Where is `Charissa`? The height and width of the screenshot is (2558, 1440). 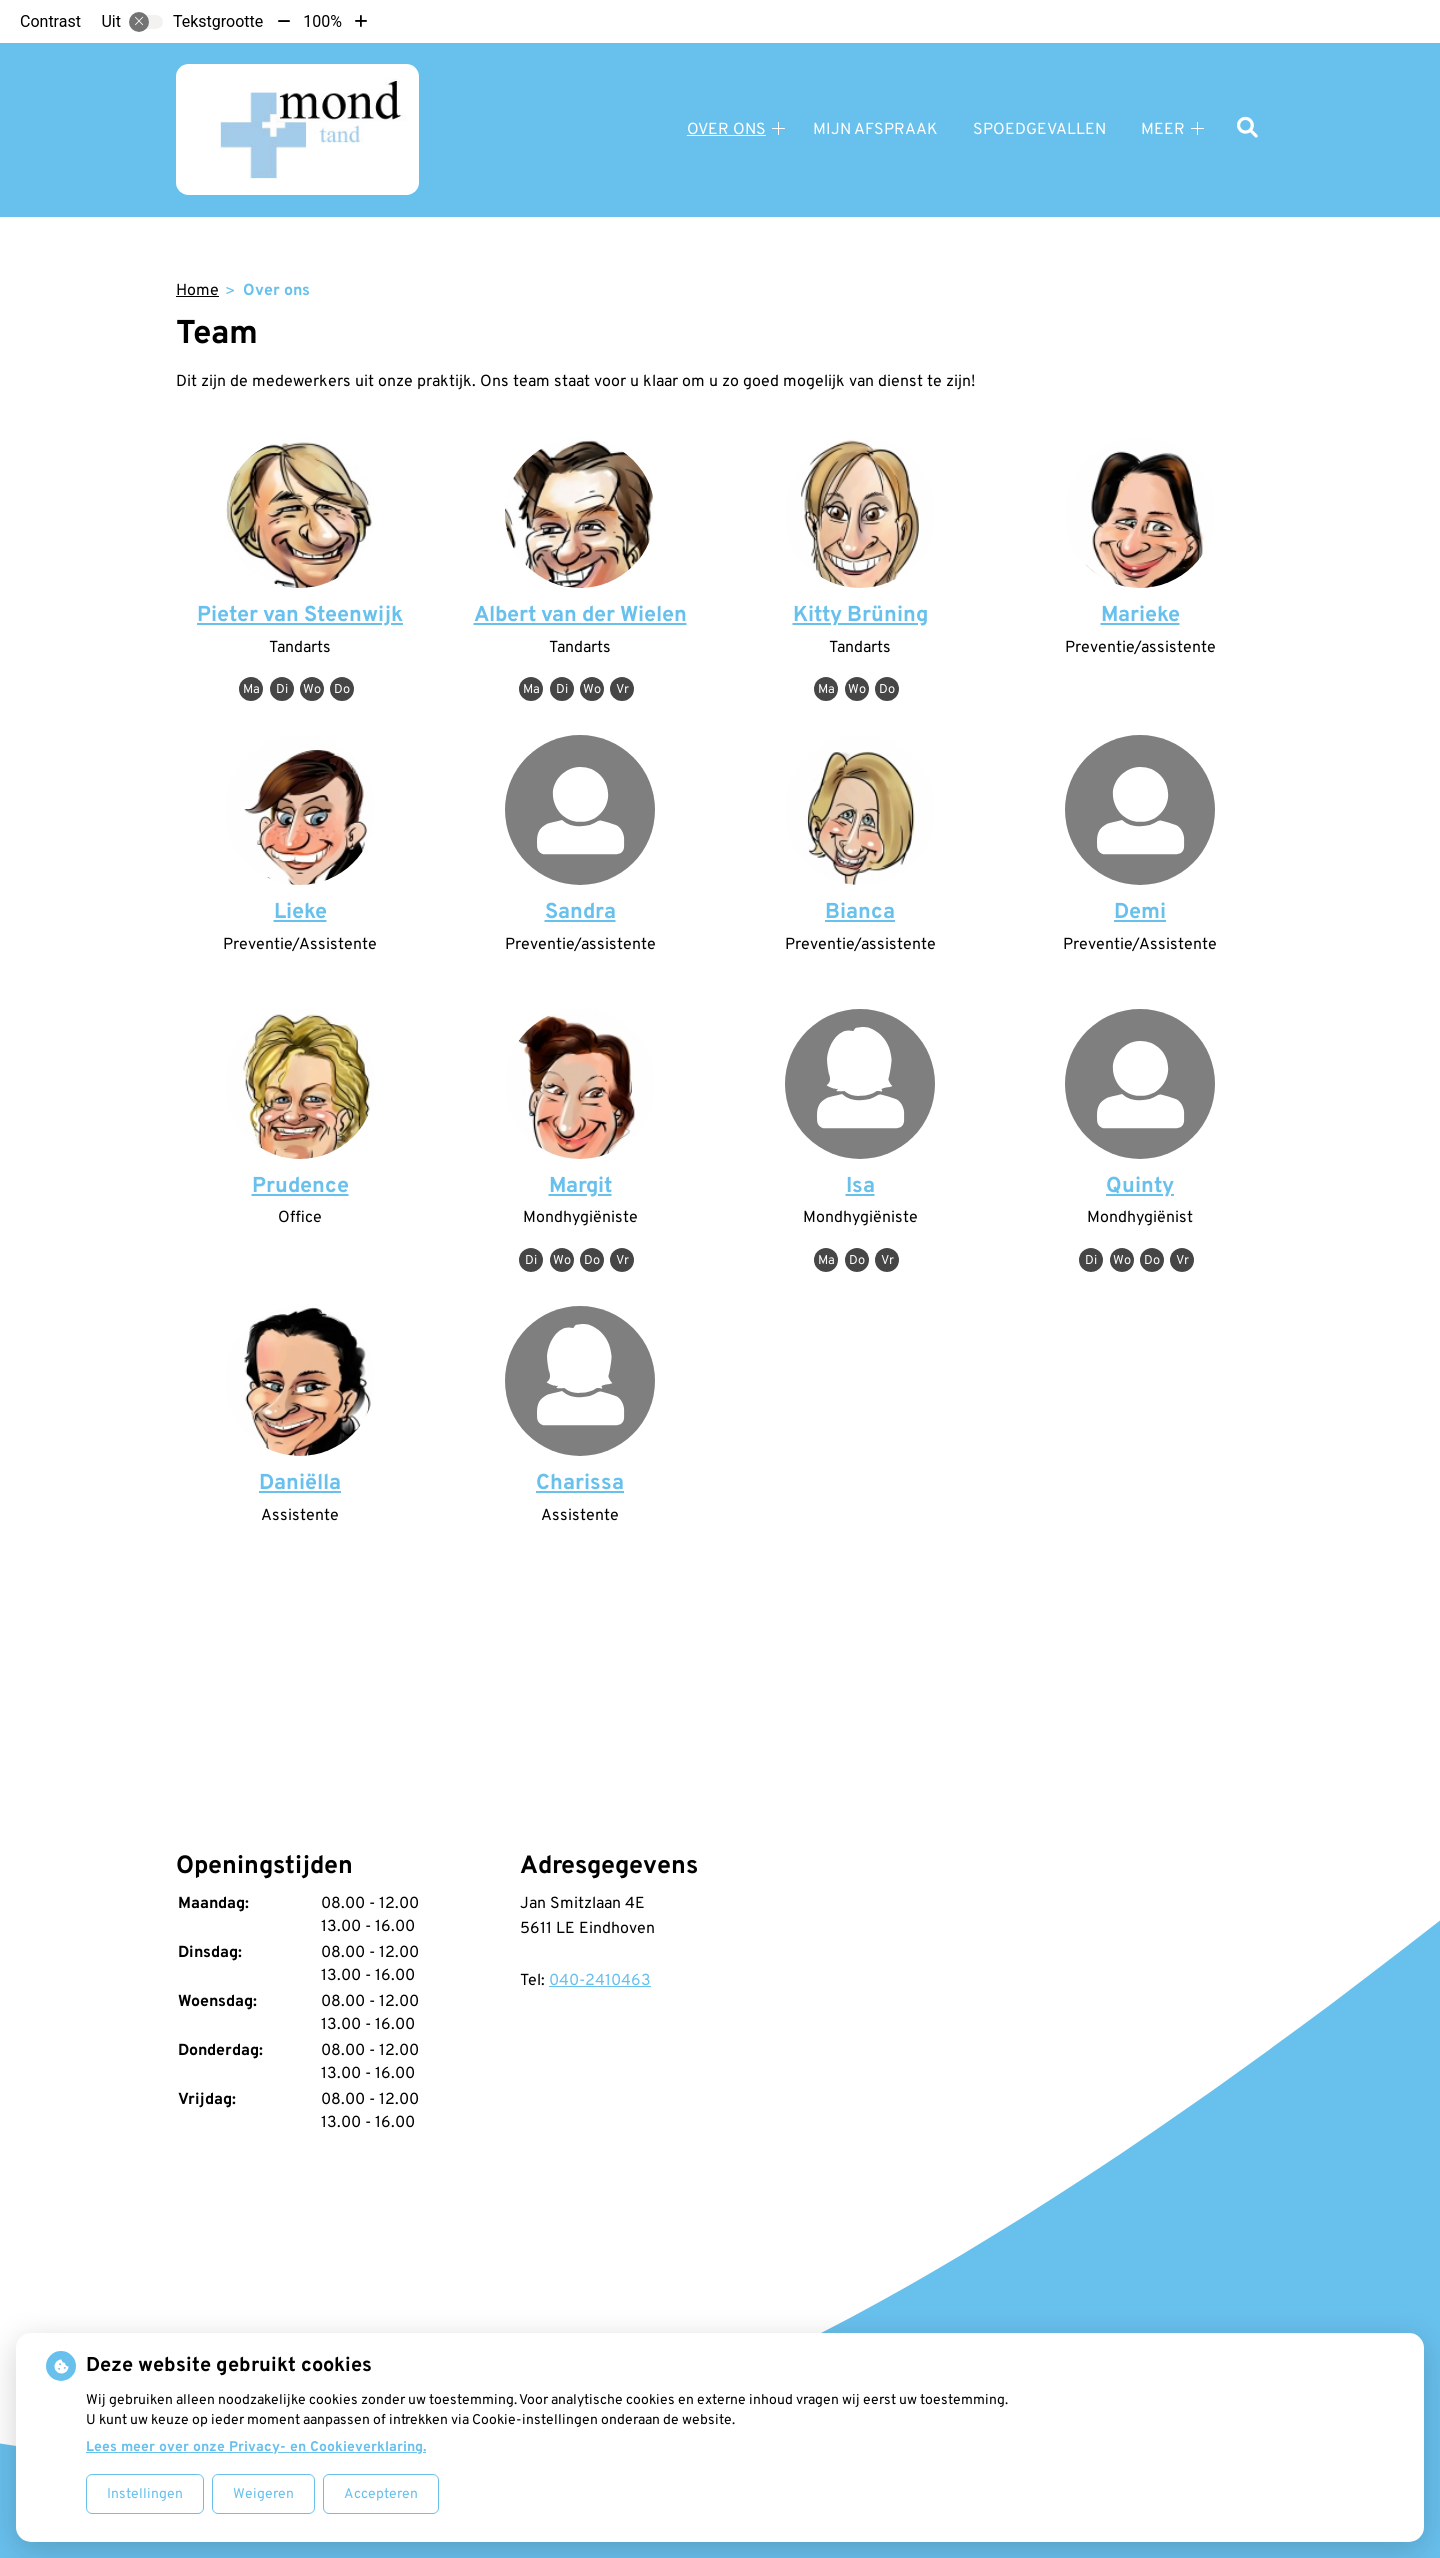 Charissa is located at coordinates (580, 1483).